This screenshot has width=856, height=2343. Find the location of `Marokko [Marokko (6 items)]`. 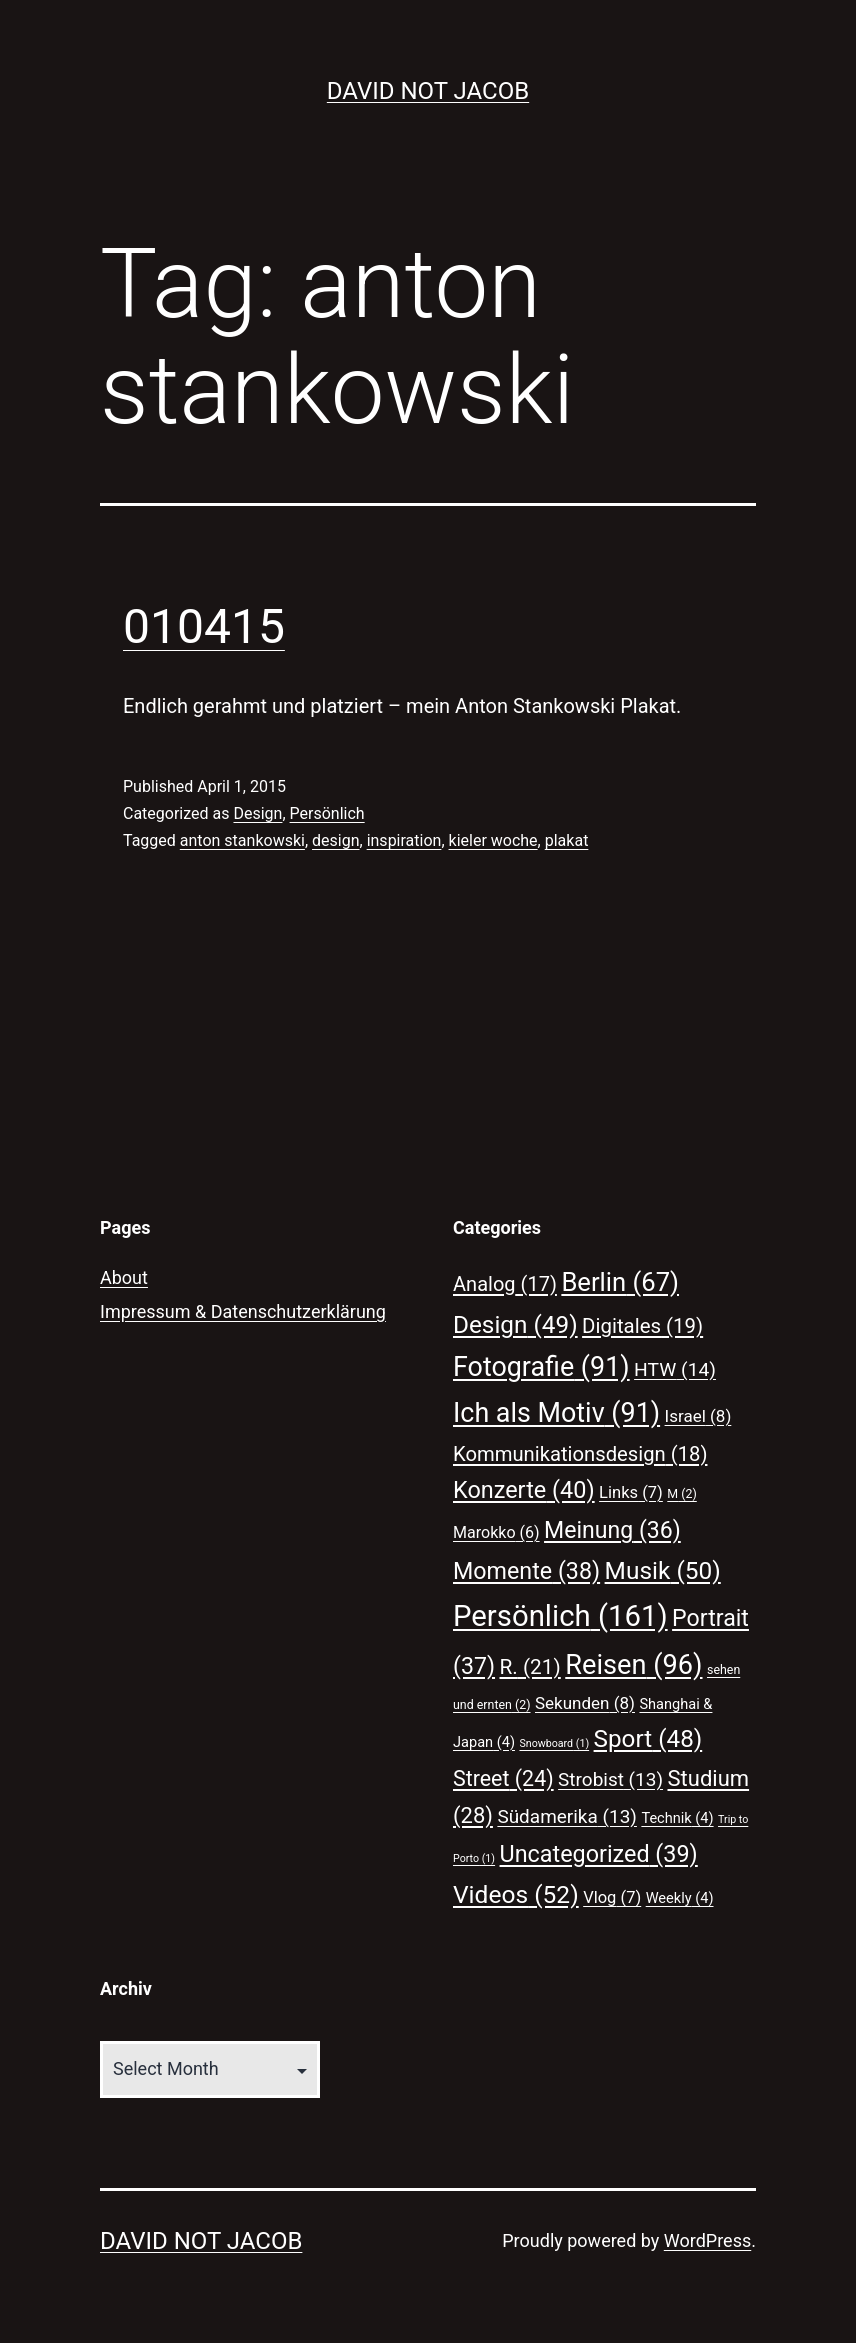

Marokko [Marokko (6 items)] is located at coordinates (496, 1532).